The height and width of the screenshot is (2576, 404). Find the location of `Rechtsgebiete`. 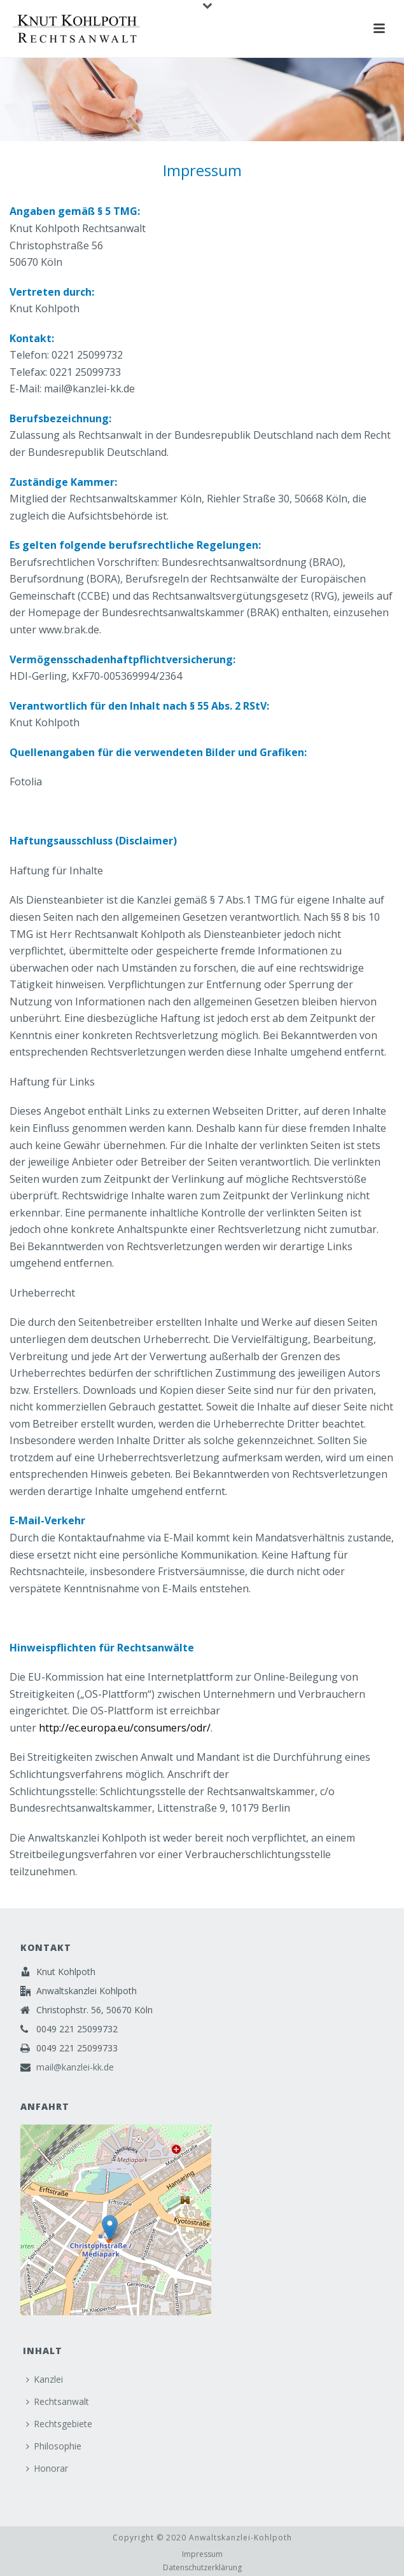

Rechtsgebiete is located at coordinates (59, 2424).